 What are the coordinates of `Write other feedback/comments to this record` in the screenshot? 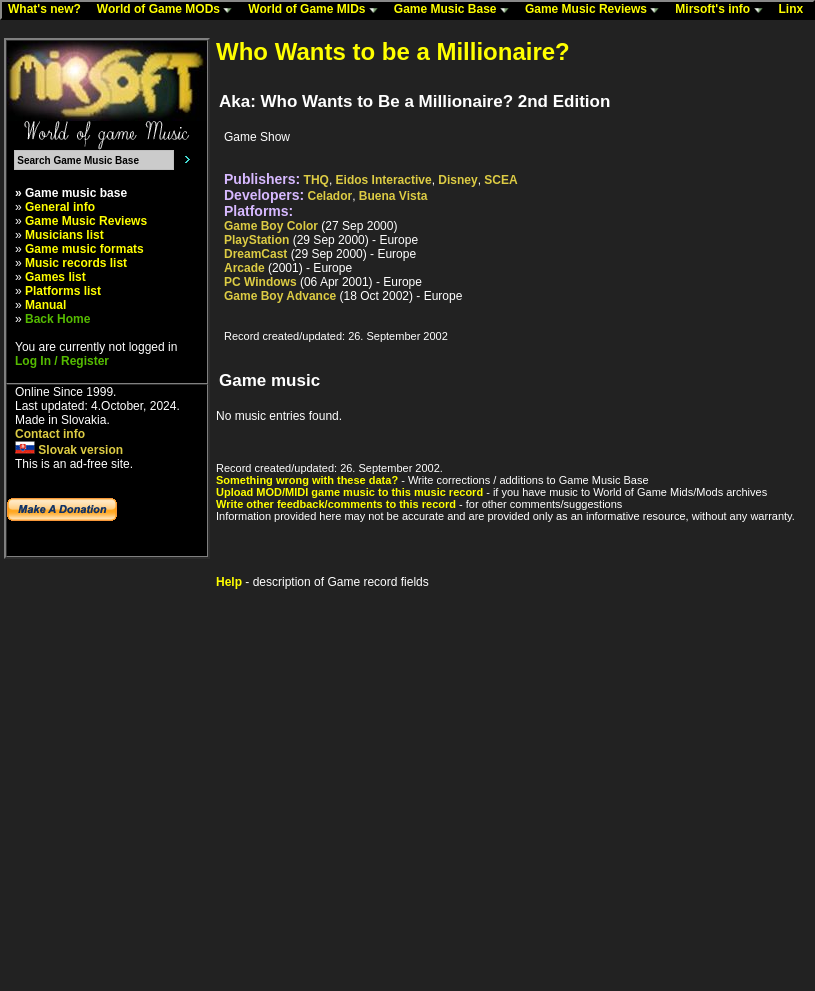 It's located at (336, 504).